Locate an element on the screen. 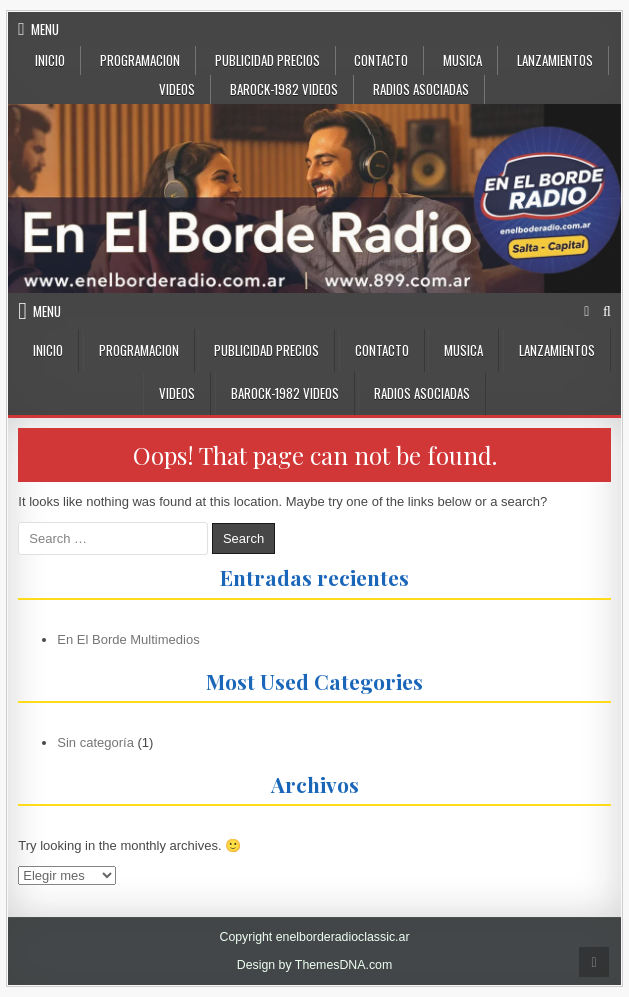  BaRock-1982 Videos is located at coordinates (284, 89).